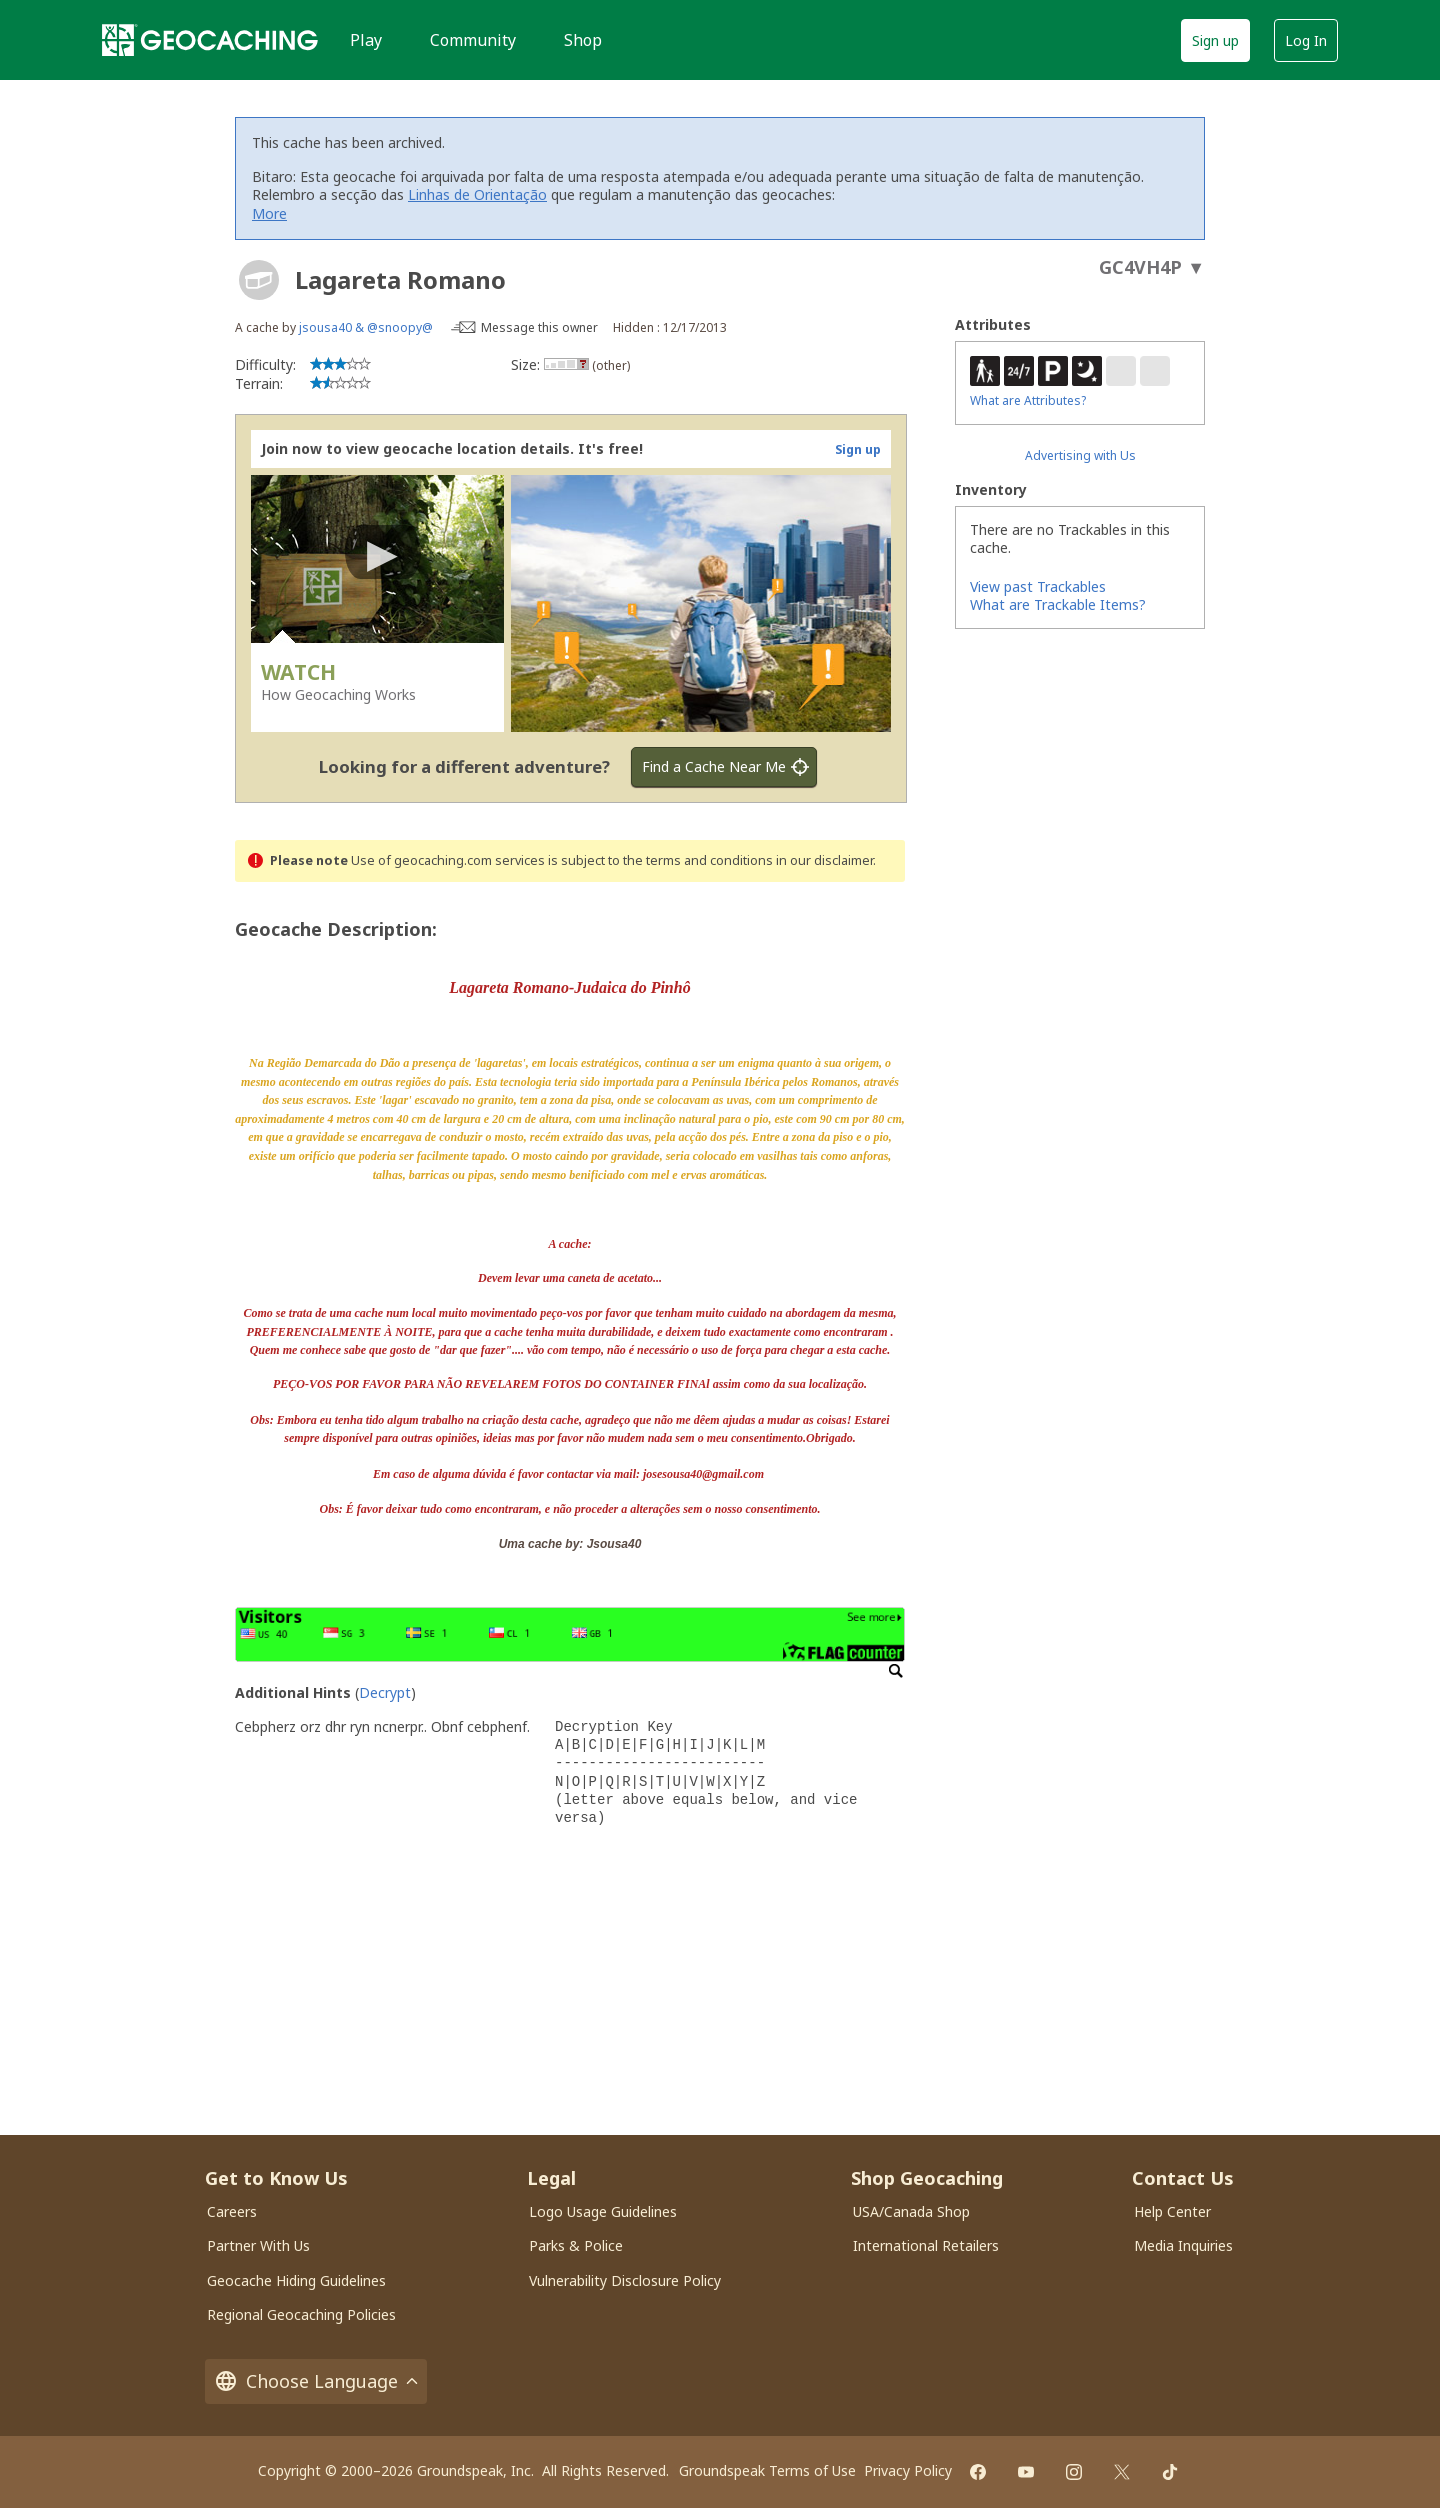 Image resolution: width=1440 pixels, height=2508 pixels. What do you see at coordinates (625, 2280) in the screenshot?
I see `Vulnerability Disclosure Policy` at bounding box center [625, 2280].